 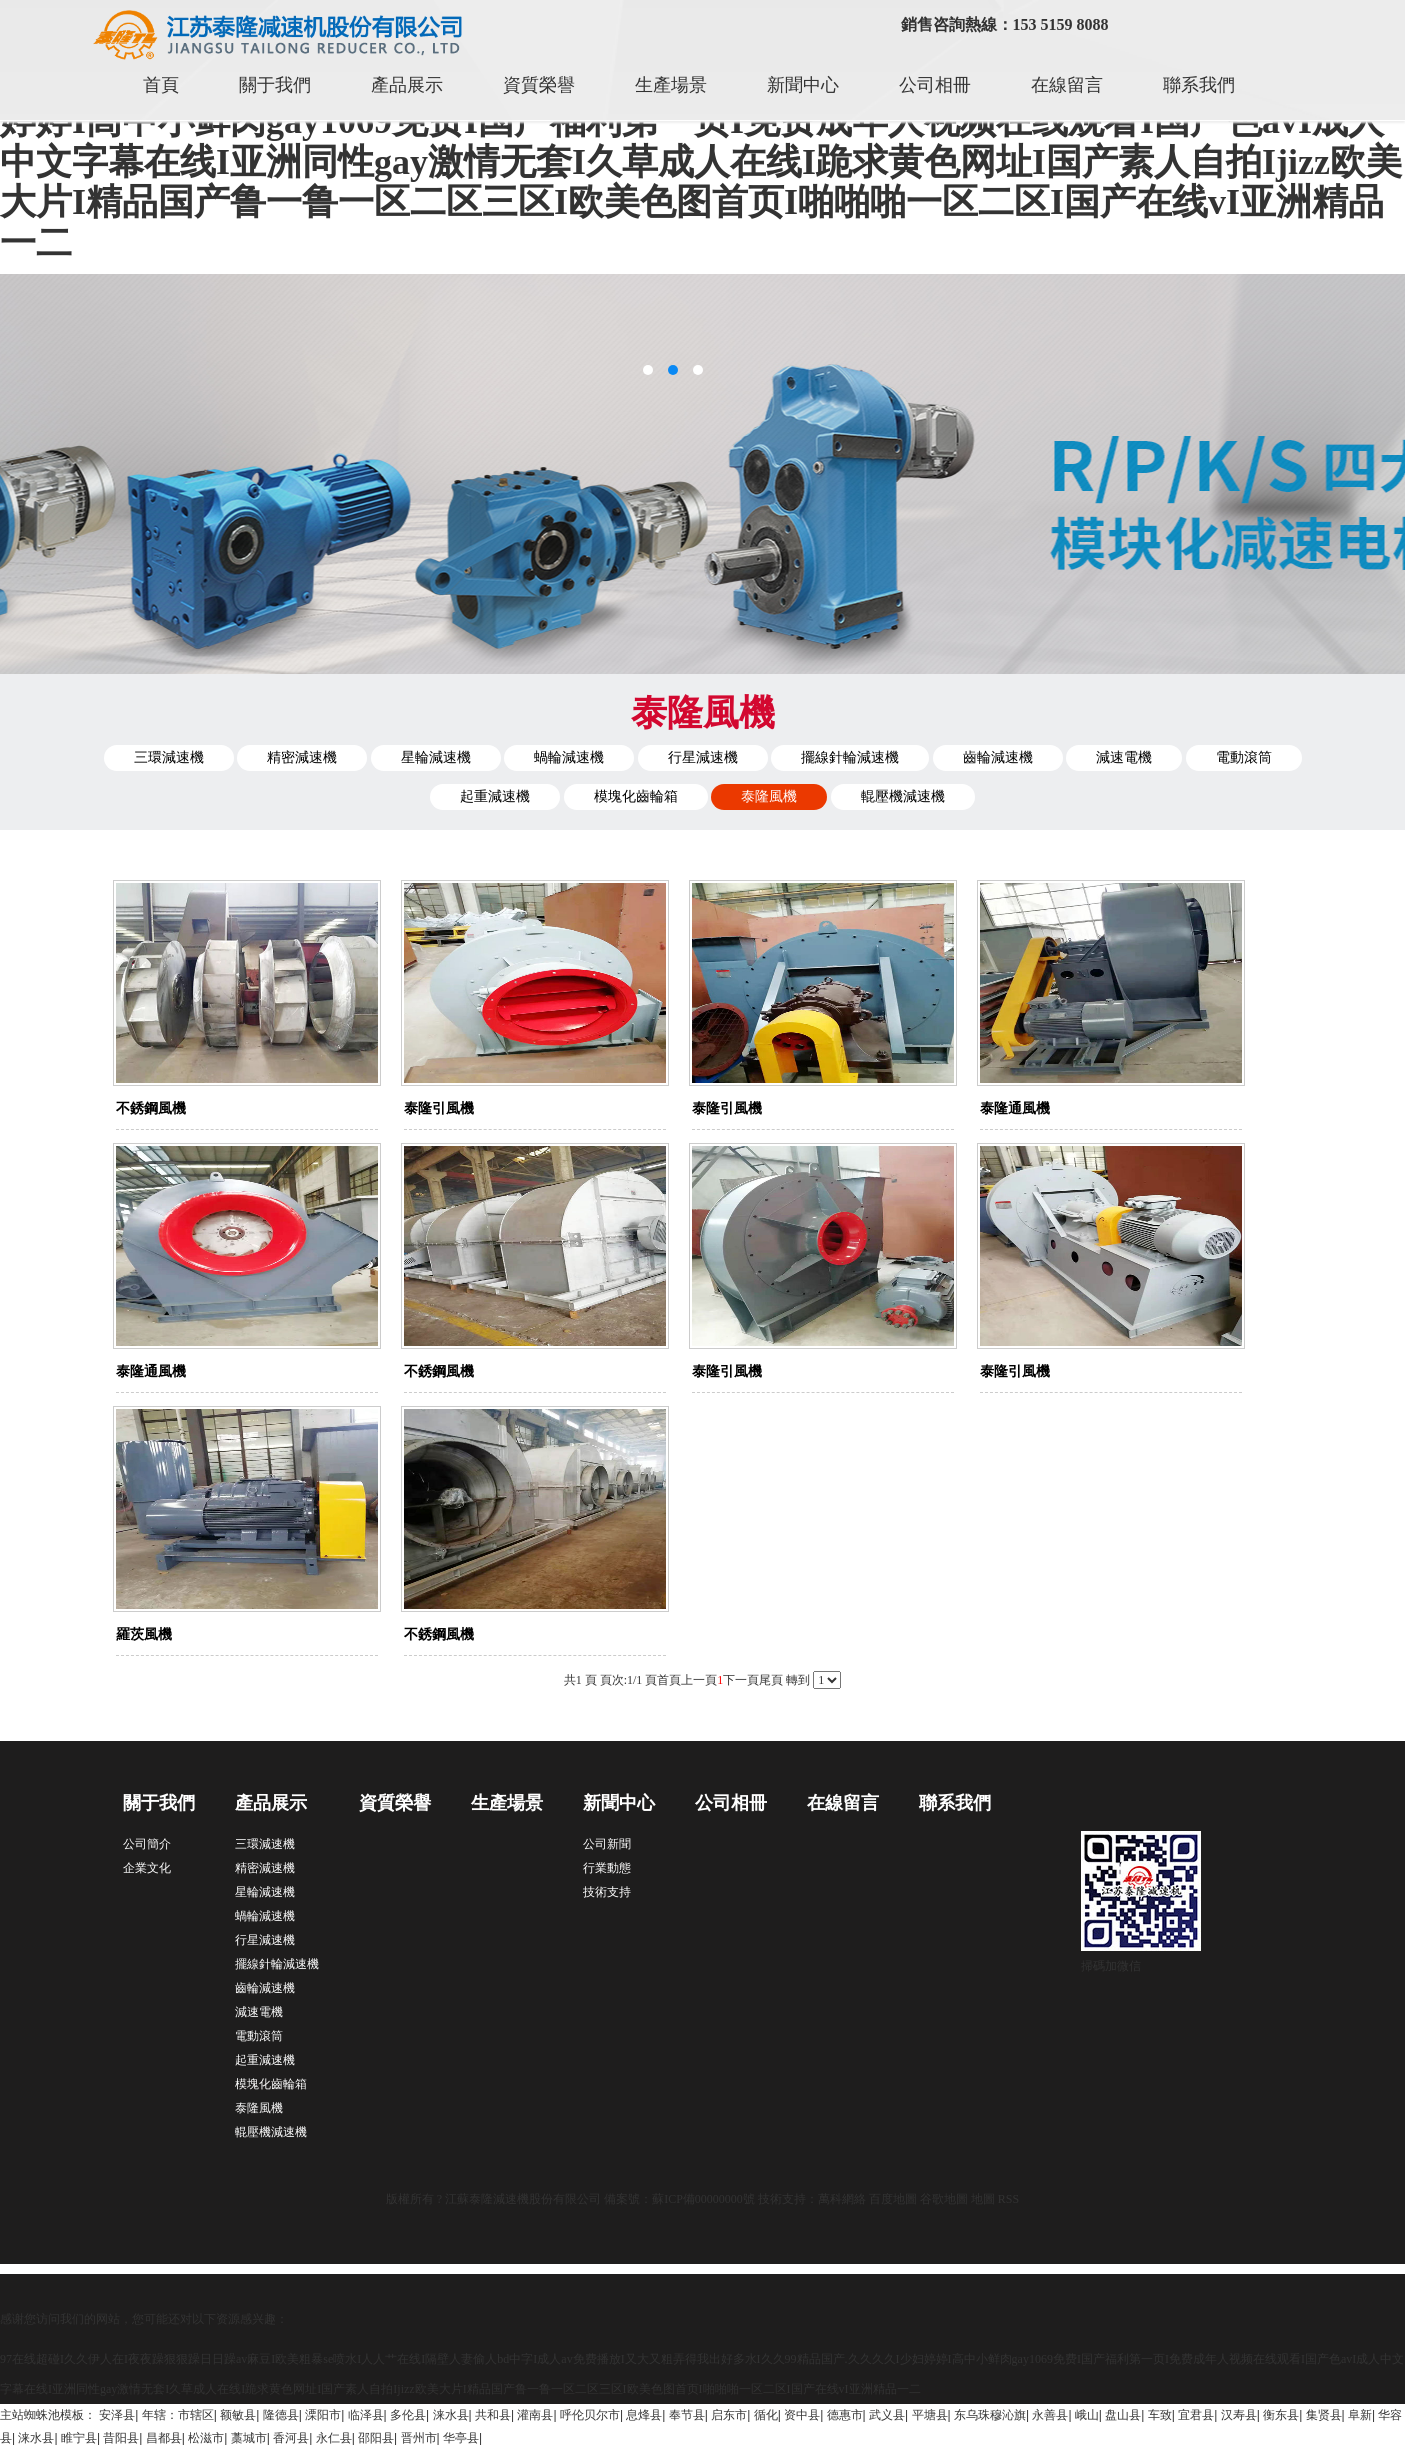 What do you see at coordinates (147, 1844) in the screenshot?
I see `公司簡介` at bounding box center [147, 1844].